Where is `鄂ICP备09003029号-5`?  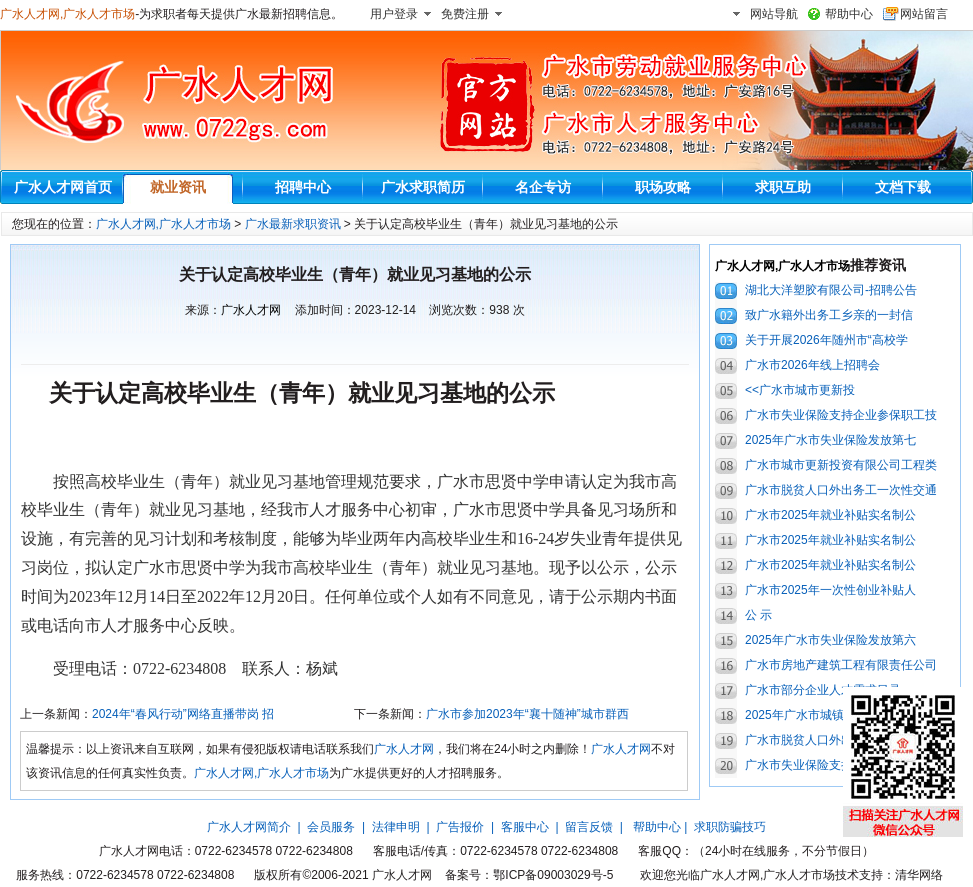 鄂ICP备09003029号-5 is located at coordinates (553, 875).